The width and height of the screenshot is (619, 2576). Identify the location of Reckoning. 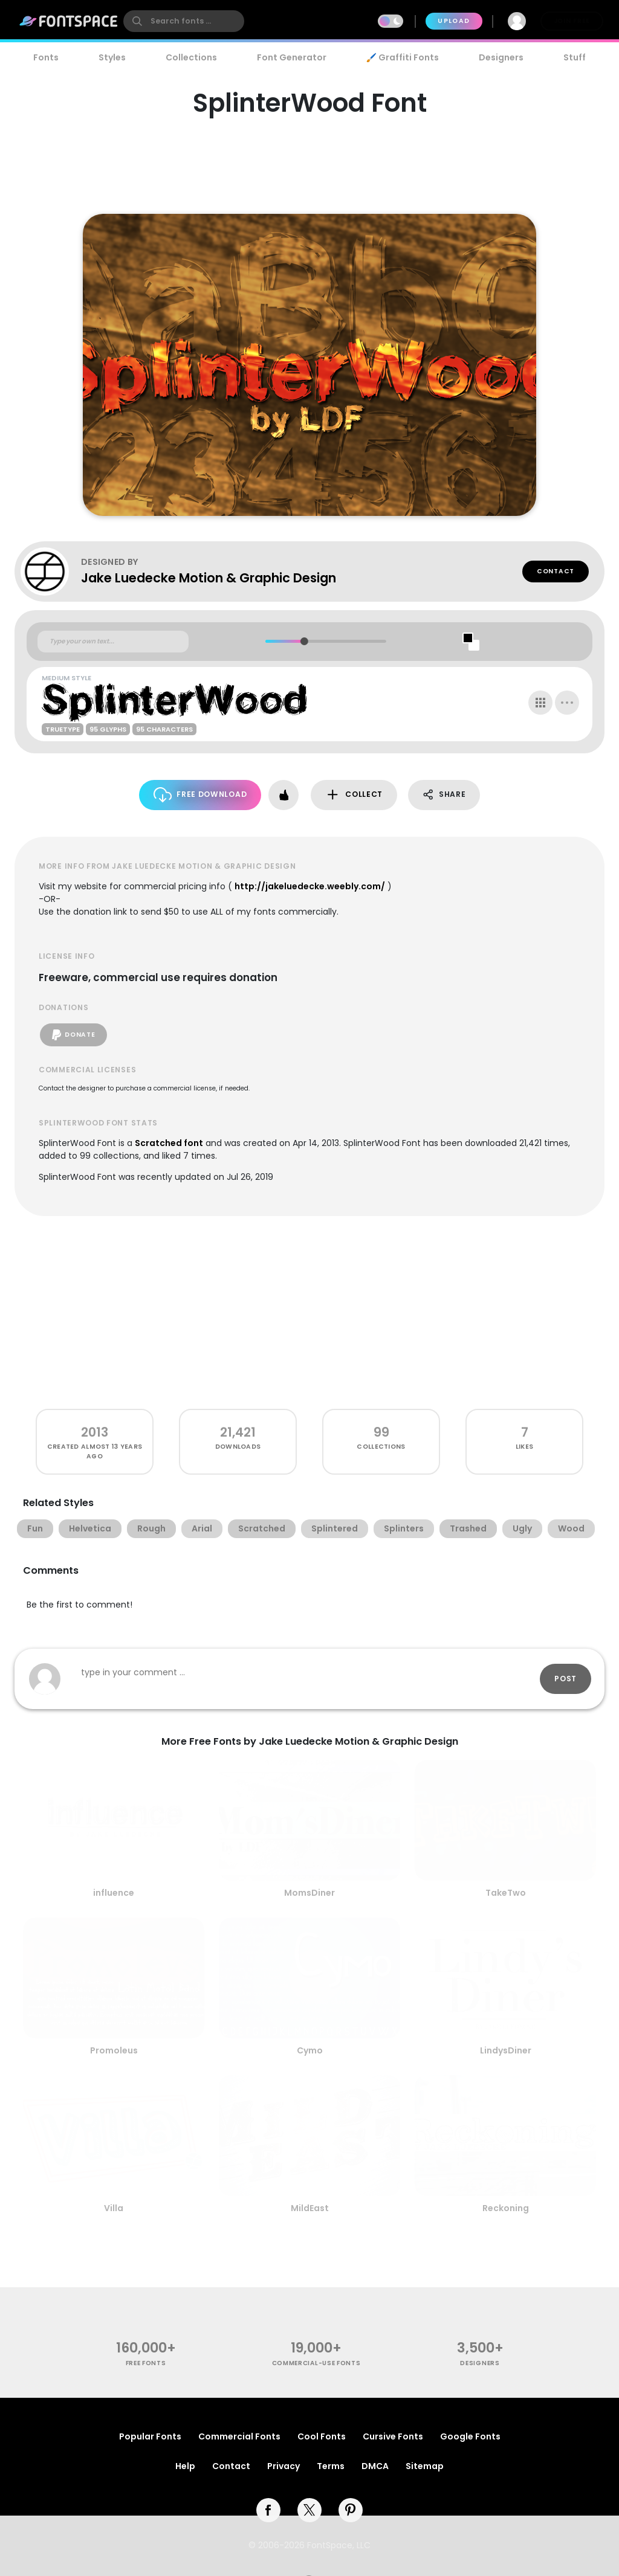
(505, 2208).